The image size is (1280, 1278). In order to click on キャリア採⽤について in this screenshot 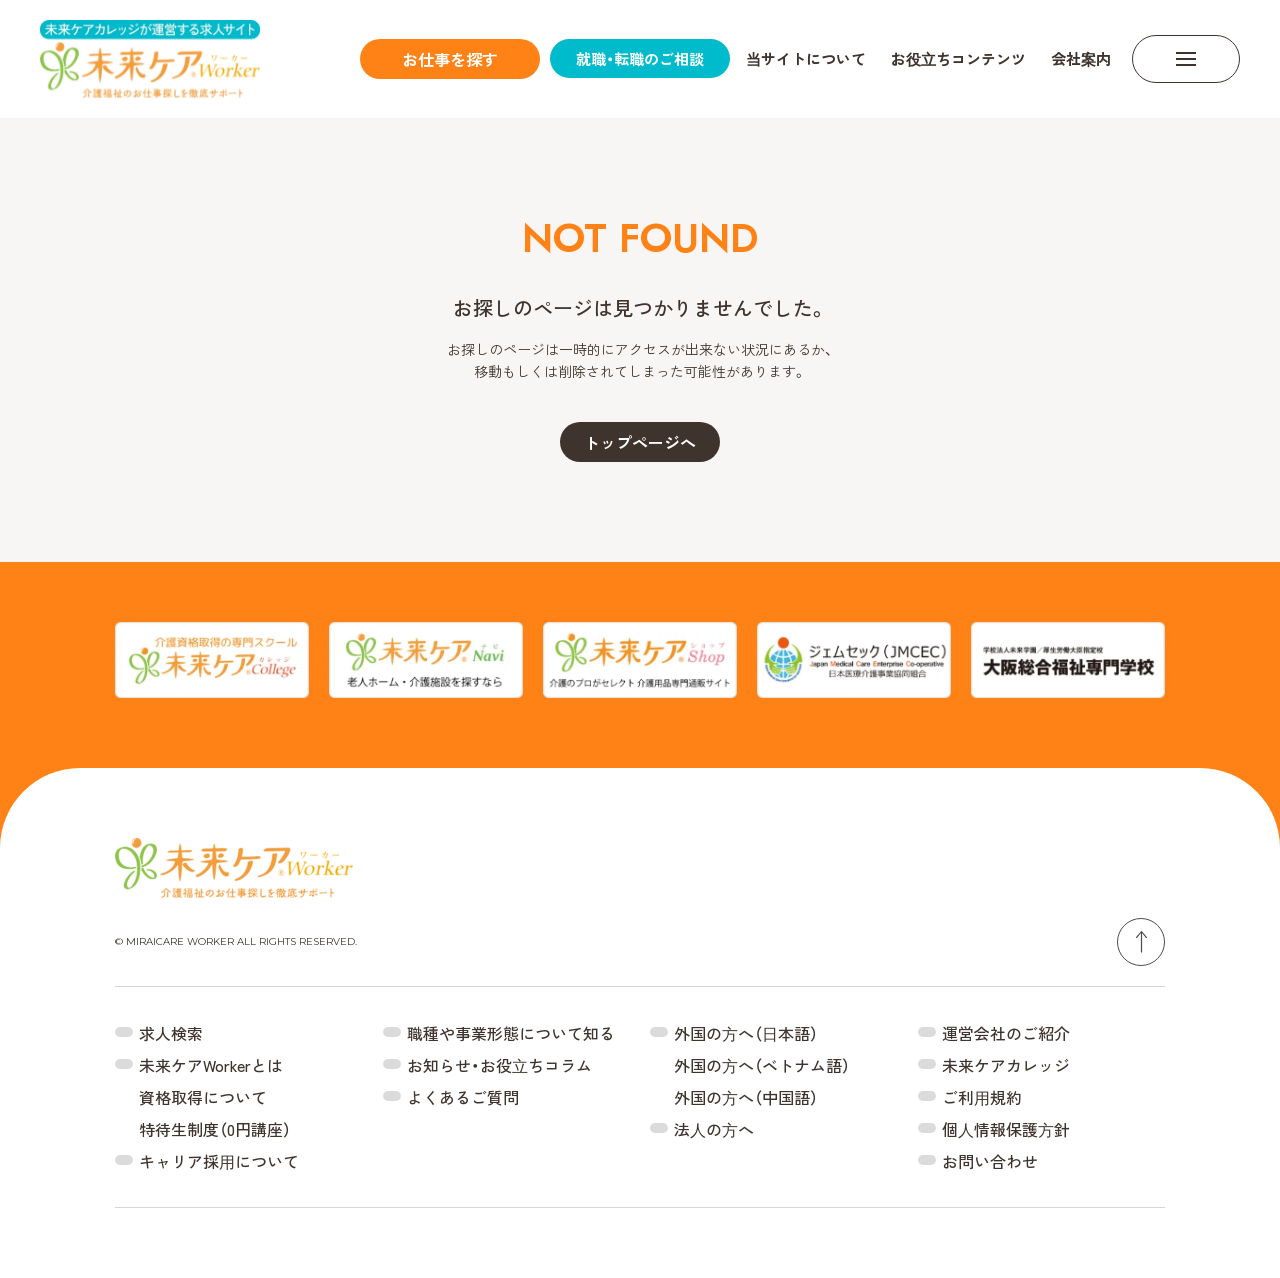, I will do `click(219, 1161)`.